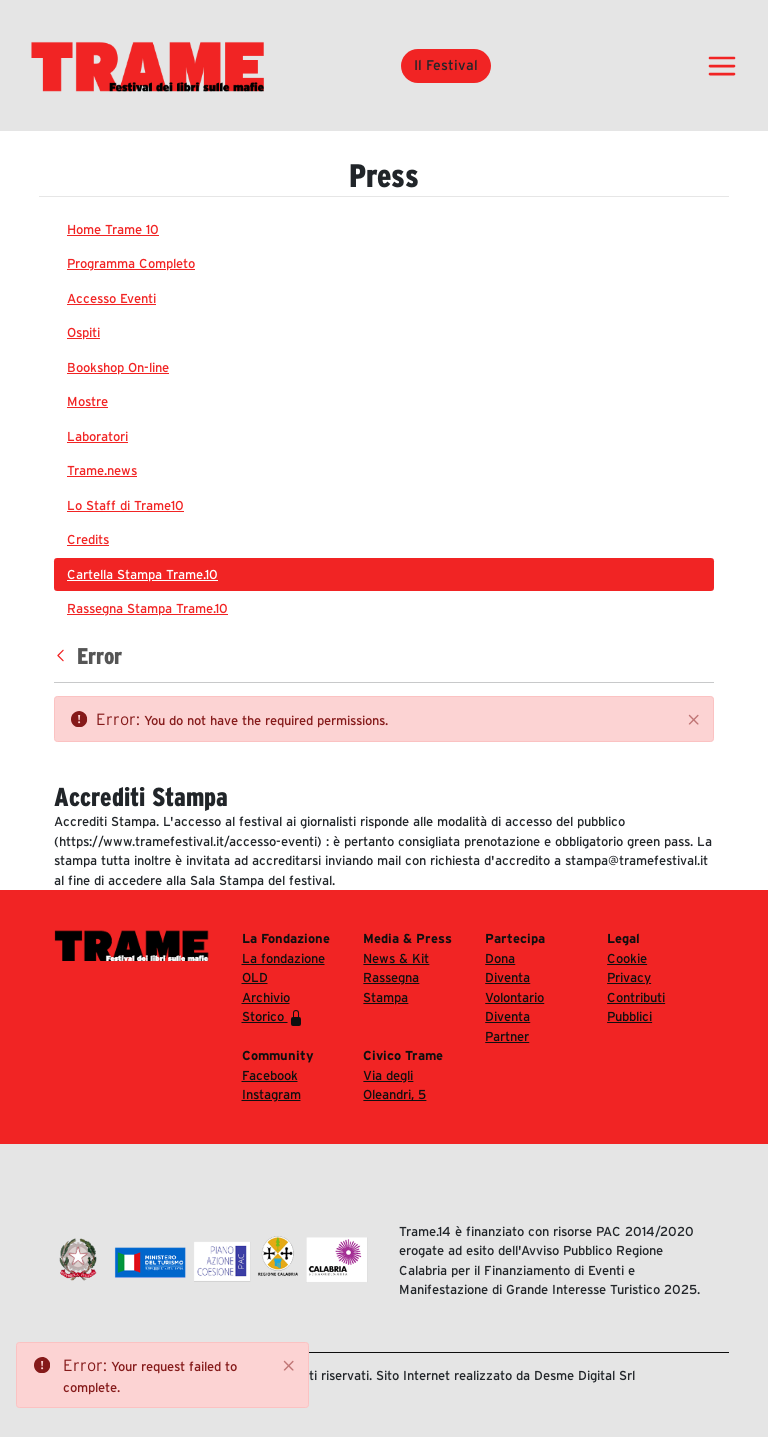 The width and height of the screenshot is (768, 1437). What do you see at coordinates (500, 958) in the screenshot?
I see `Dona` at bounding box center [500, 958].